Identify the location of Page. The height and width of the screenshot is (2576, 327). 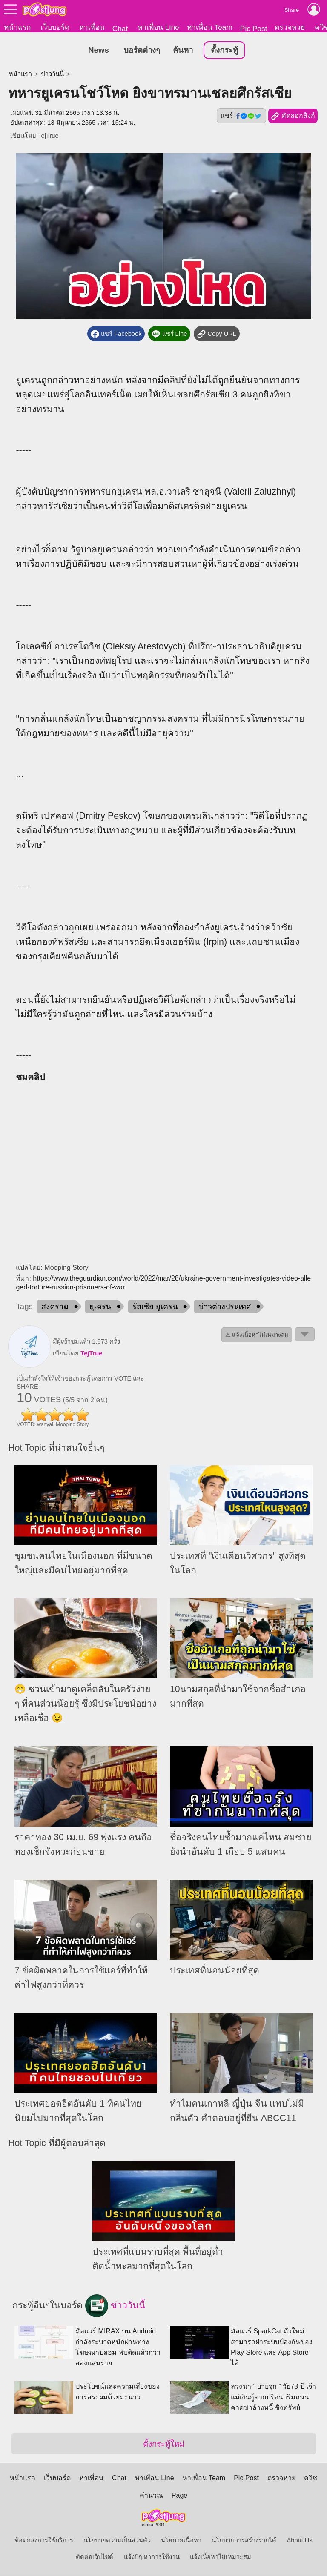
(179, 2495).